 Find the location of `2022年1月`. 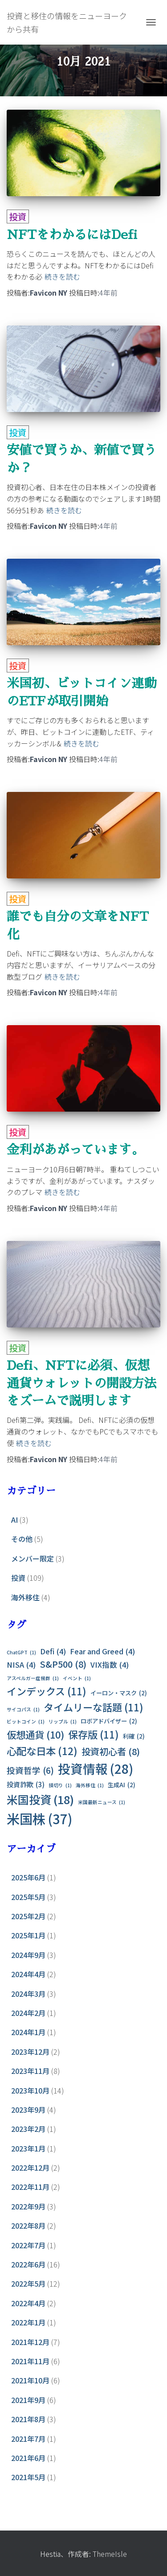

2022年1月 is located at coordinates (28, 2322).